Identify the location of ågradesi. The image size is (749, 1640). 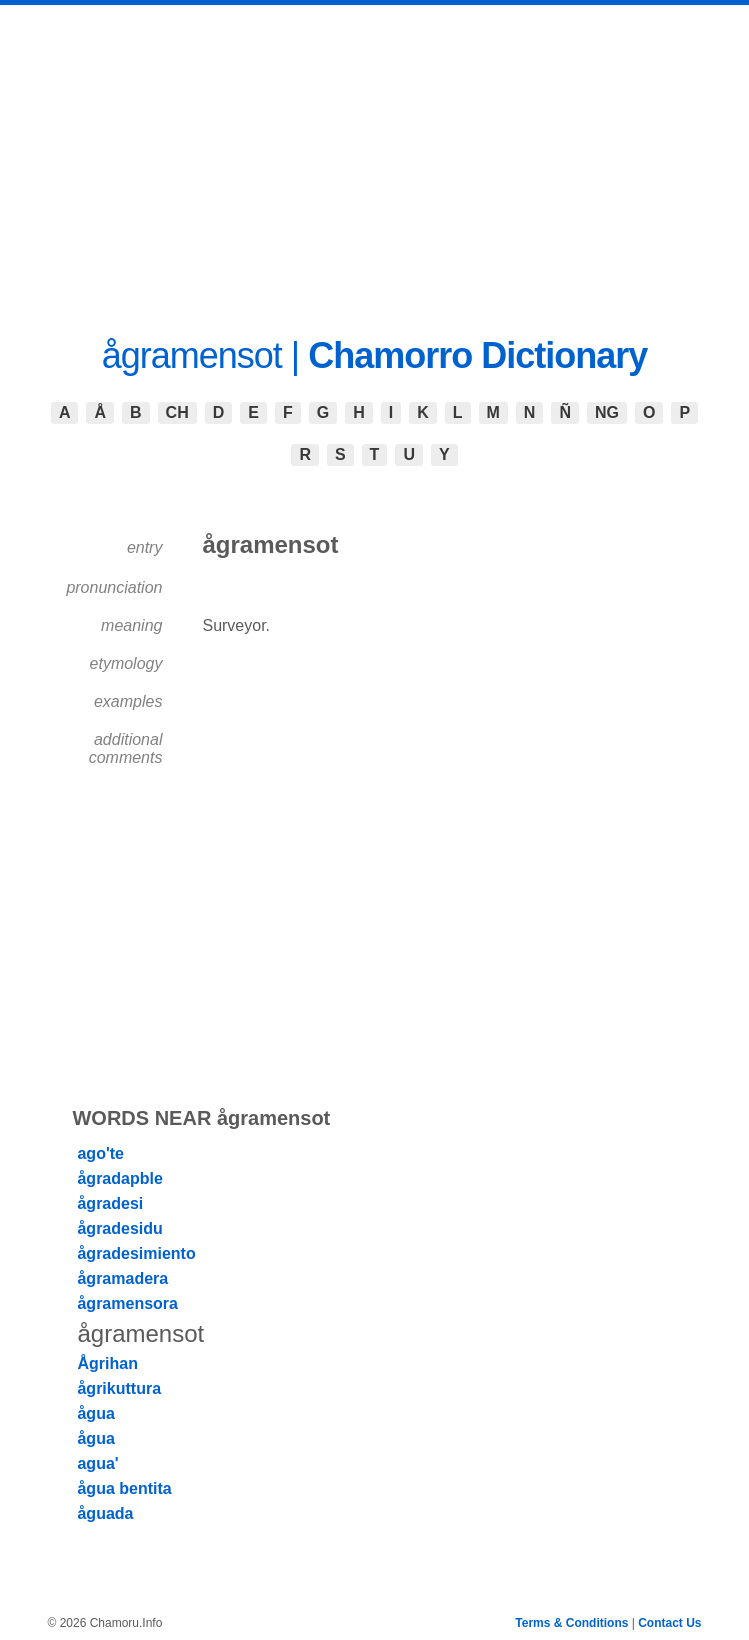
(110, 1203).